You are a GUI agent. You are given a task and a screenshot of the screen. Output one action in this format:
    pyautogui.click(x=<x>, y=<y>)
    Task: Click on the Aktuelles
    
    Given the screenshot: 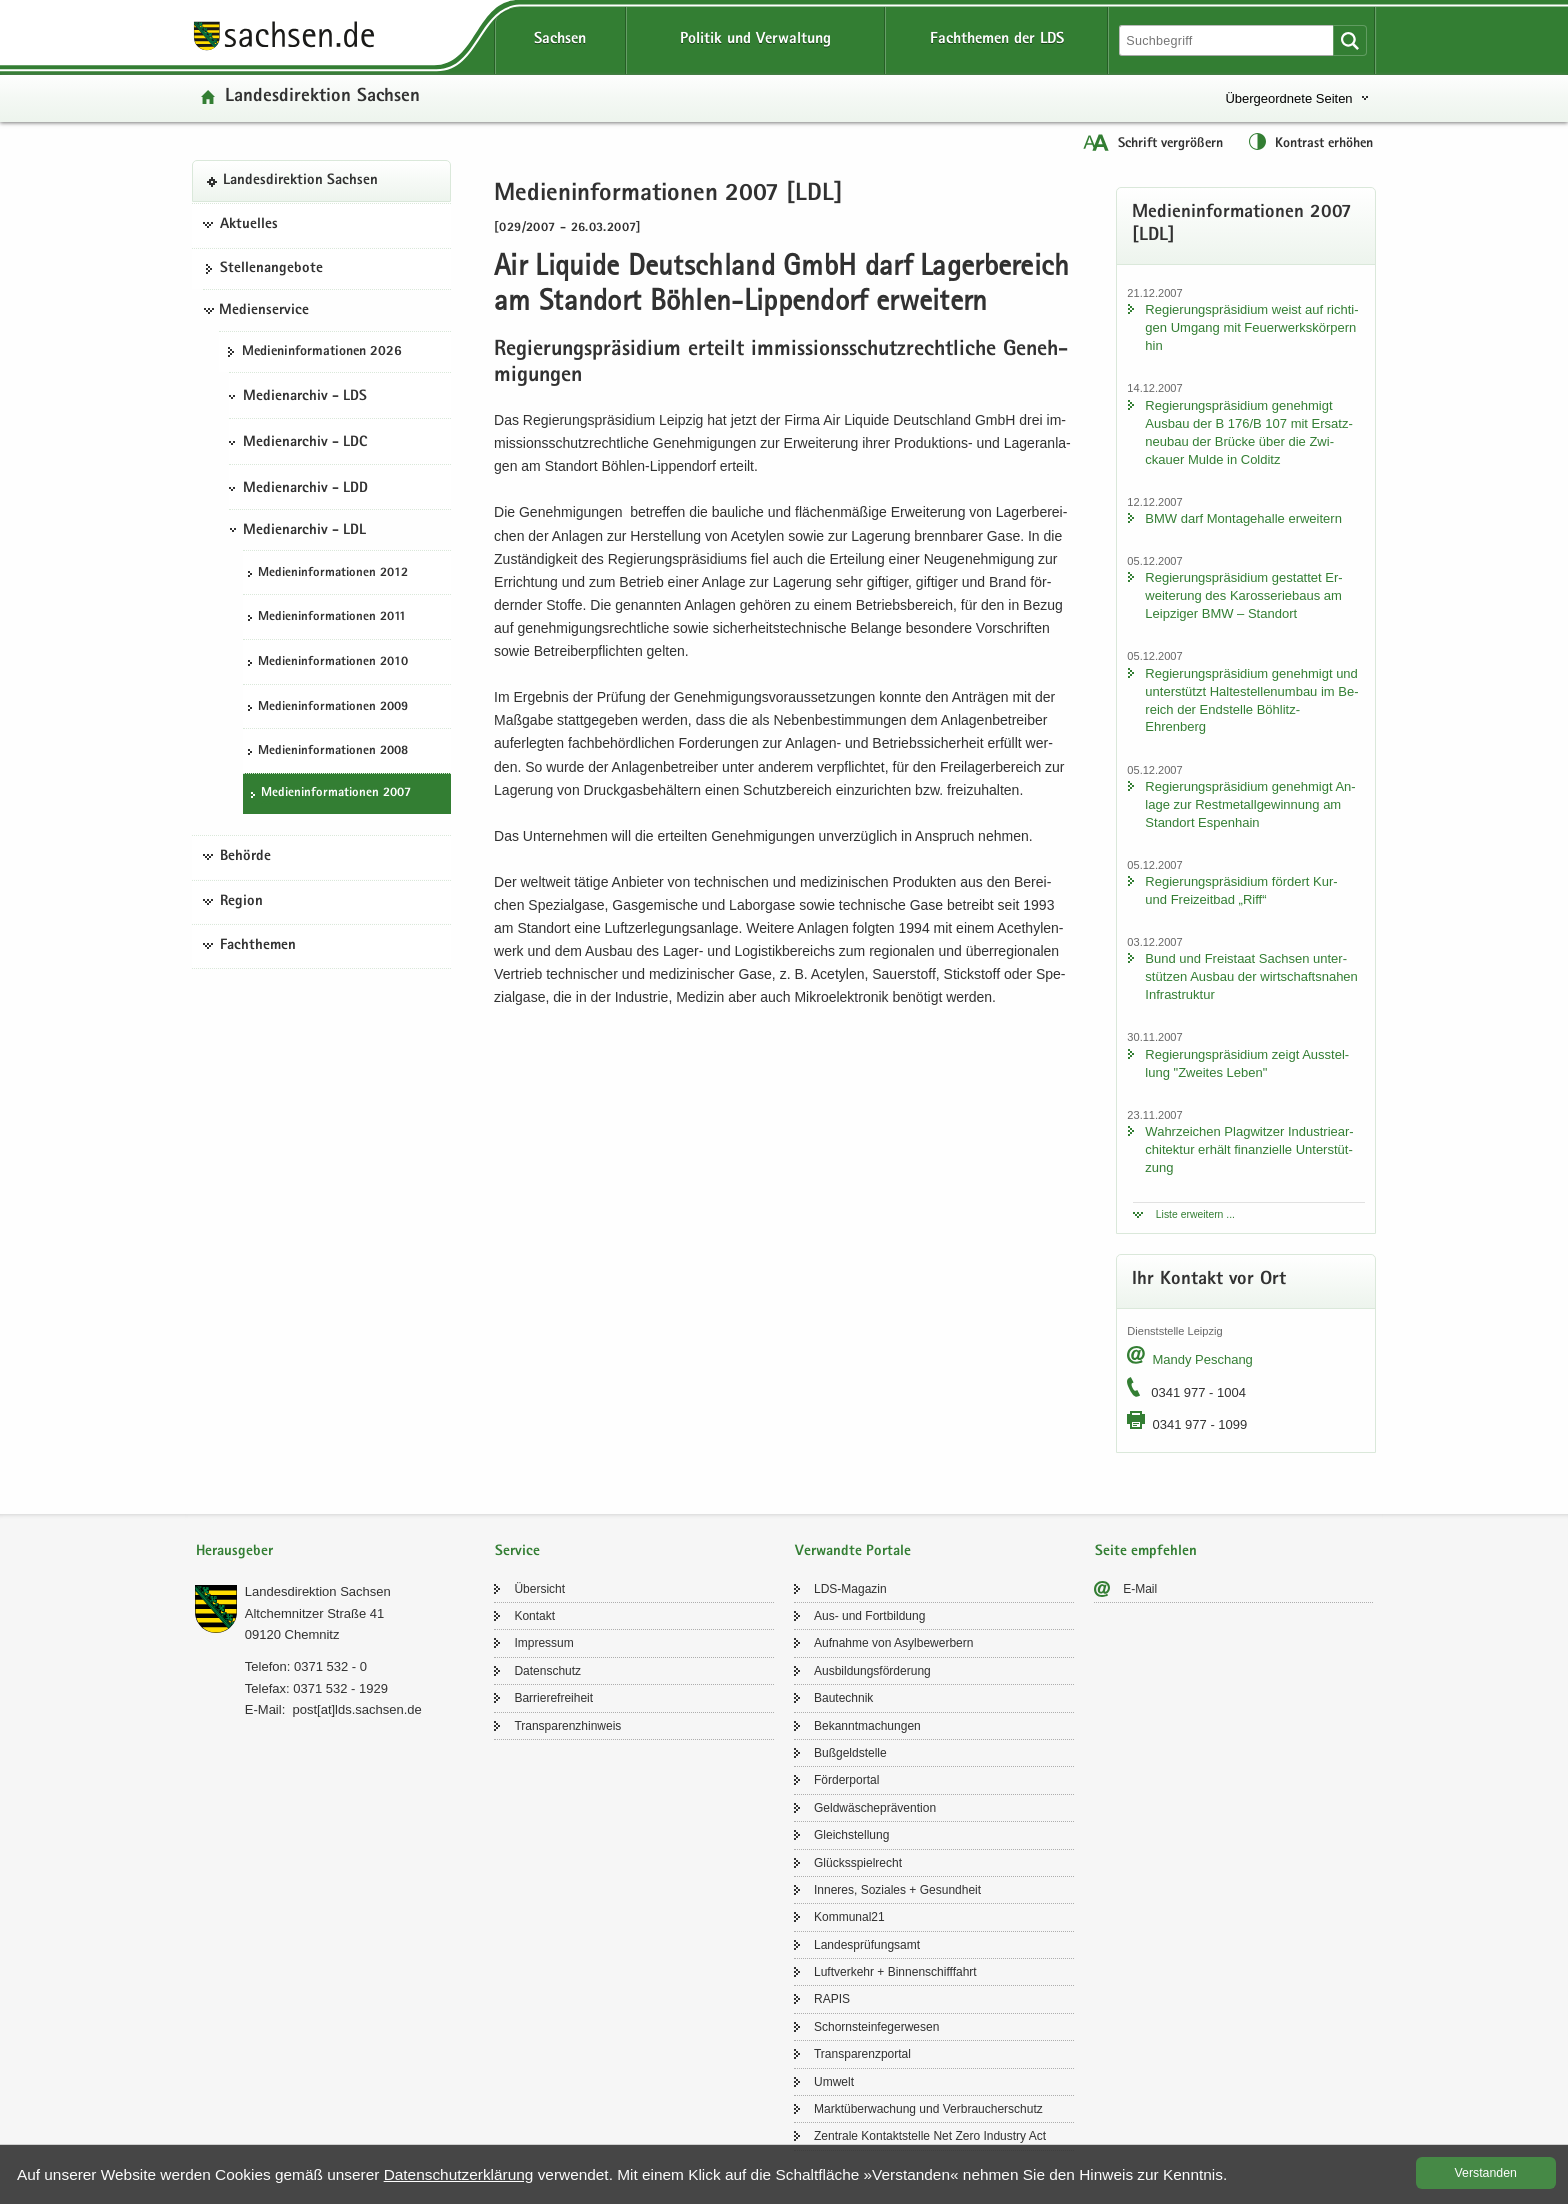 What is the action you would take?
    pyautogui.click(x=249, y=225)
    